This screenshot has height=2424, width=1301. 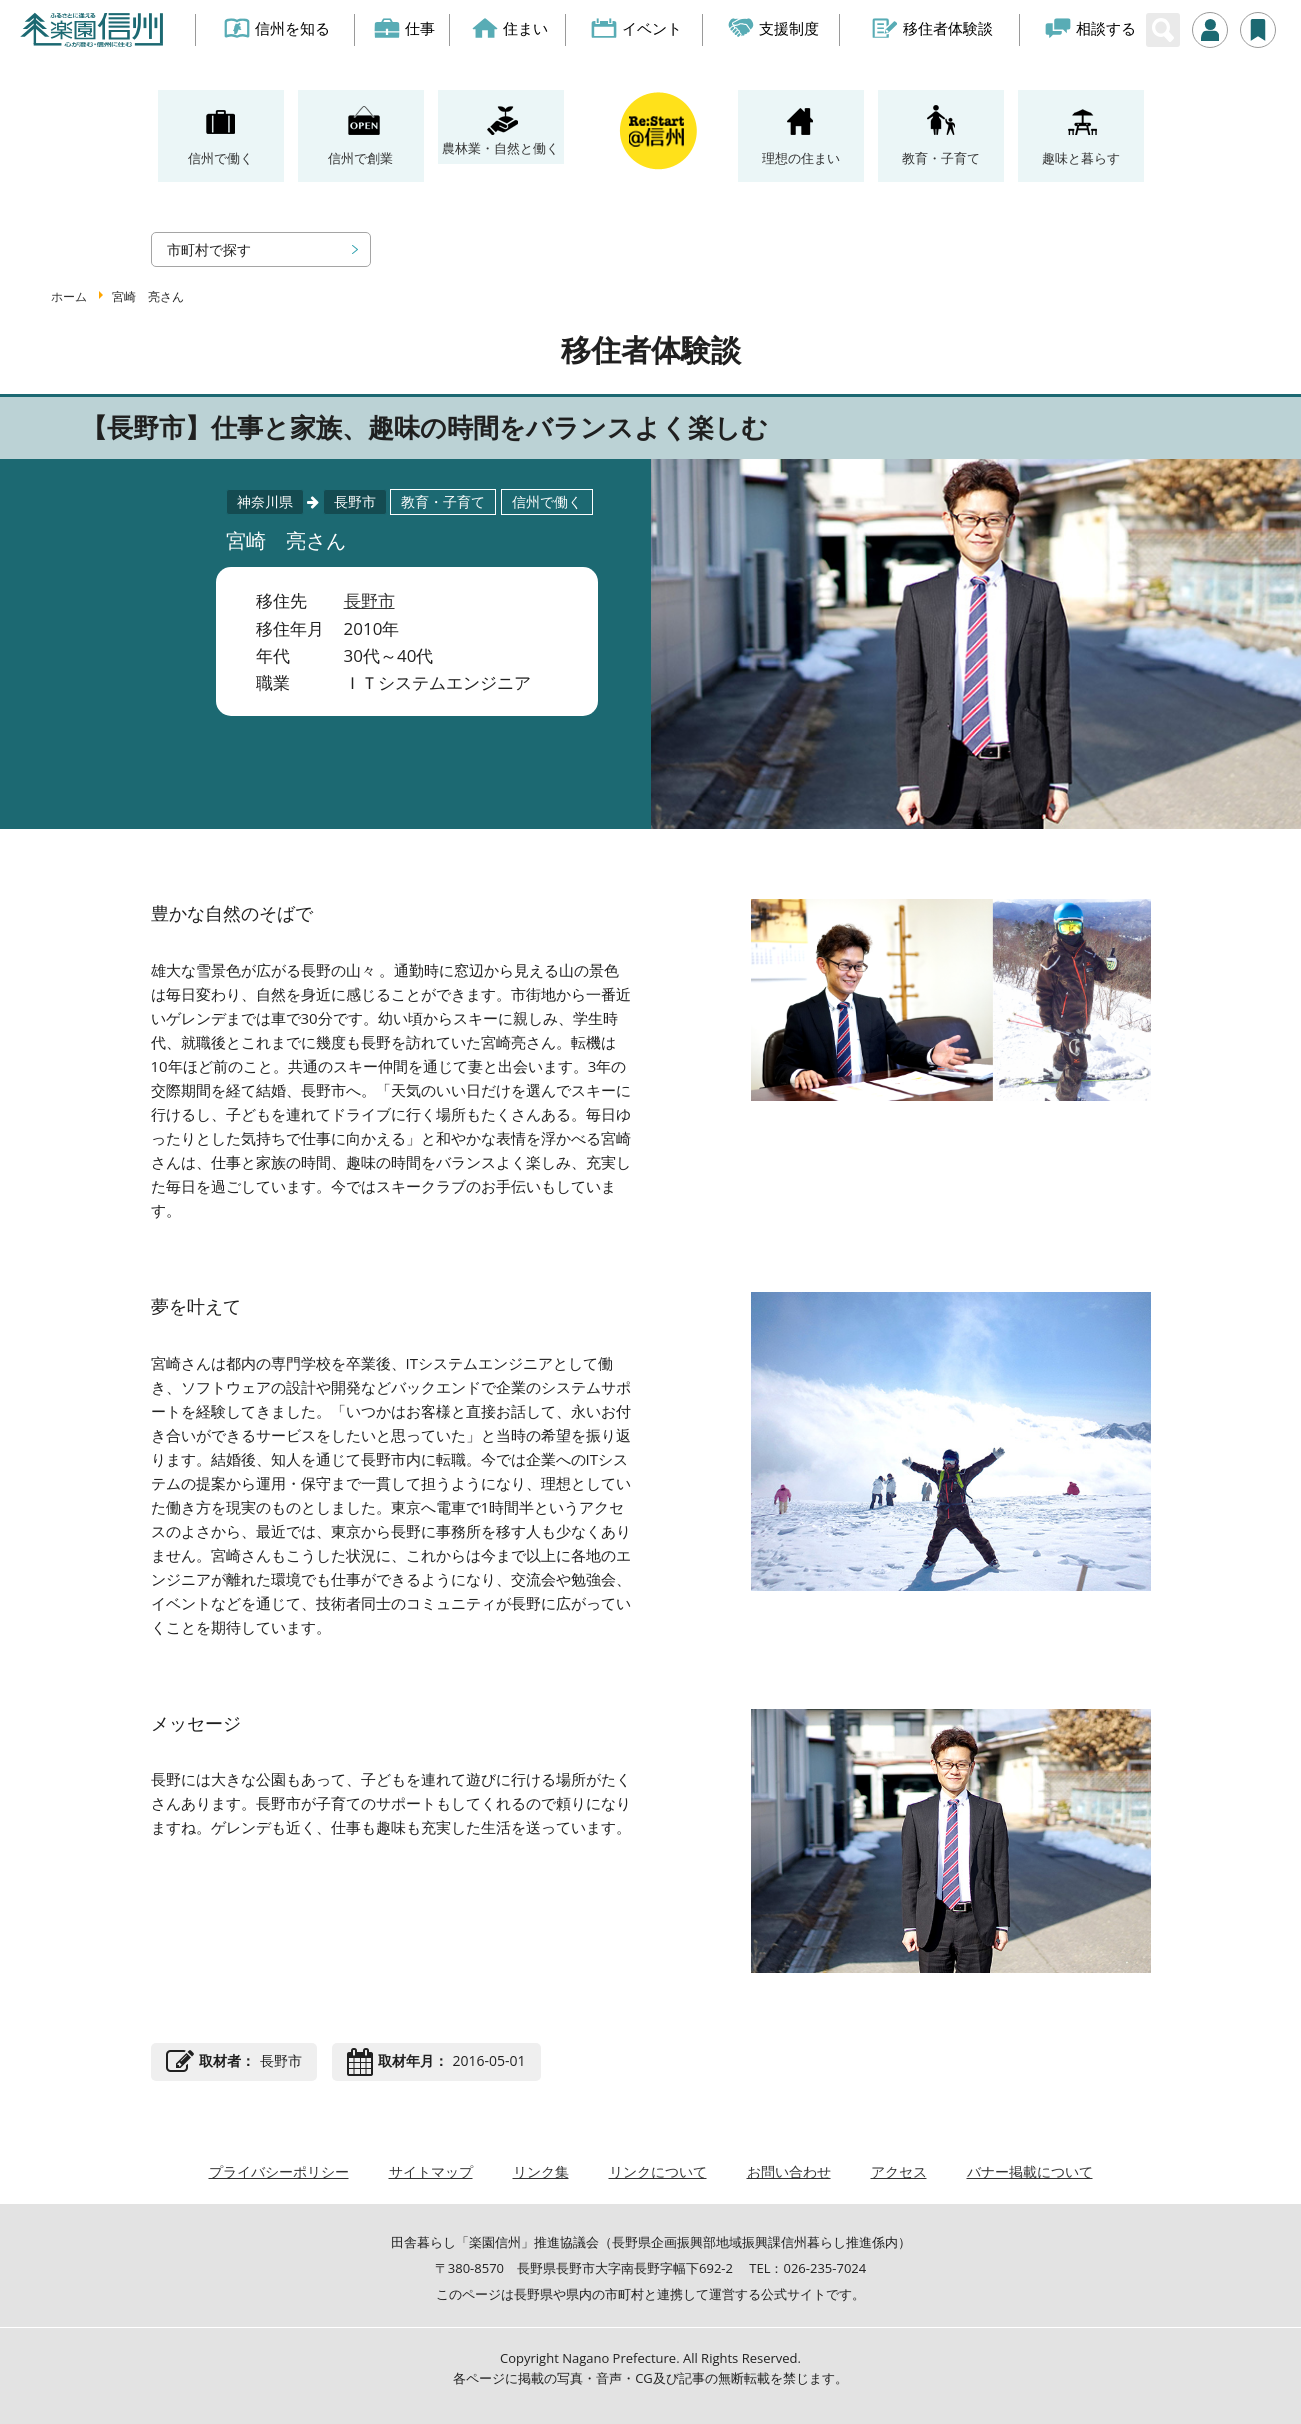 I want to click on お問い合わせ, so click(x=789, y=2171).